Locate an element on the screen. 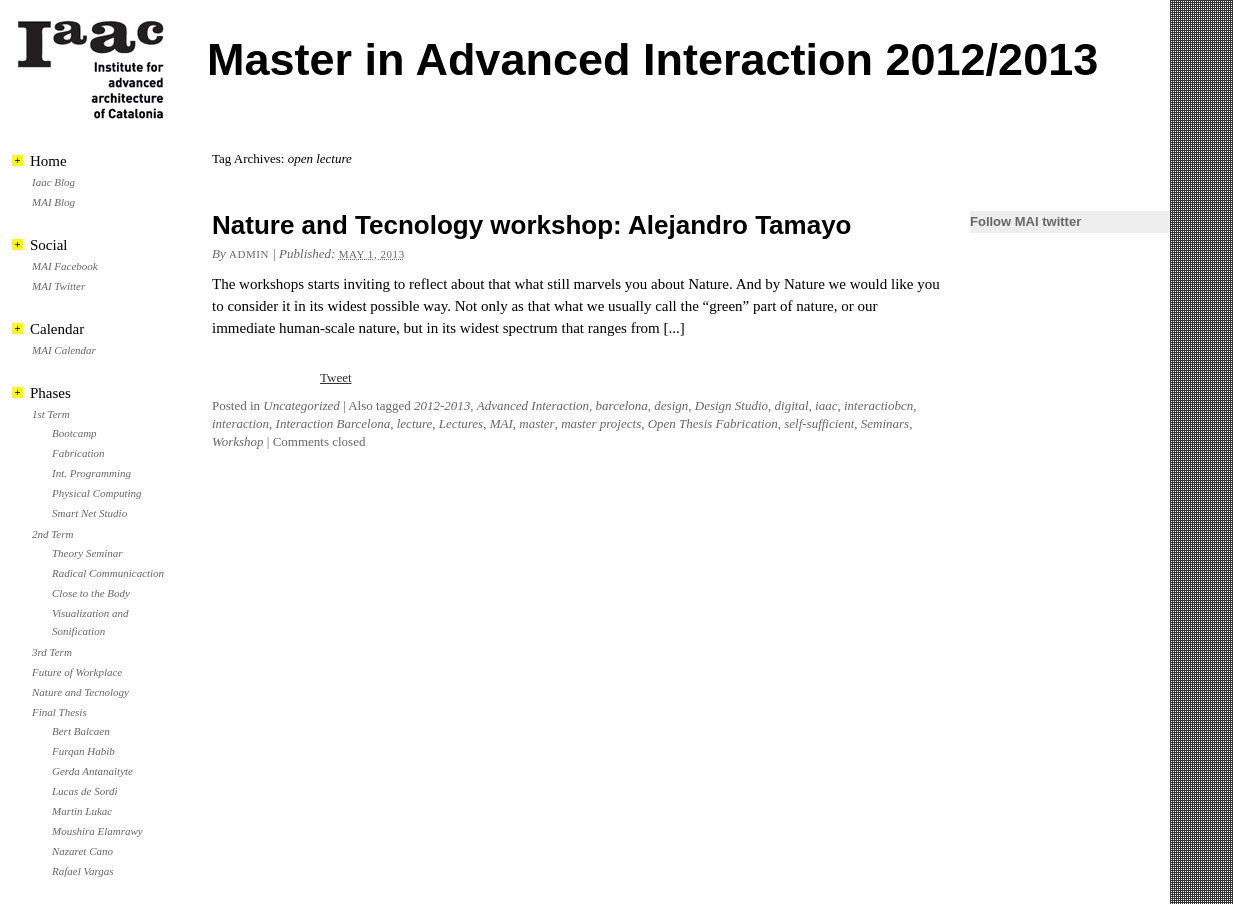  Advanced Interaction is located at coordinates (533, 405).